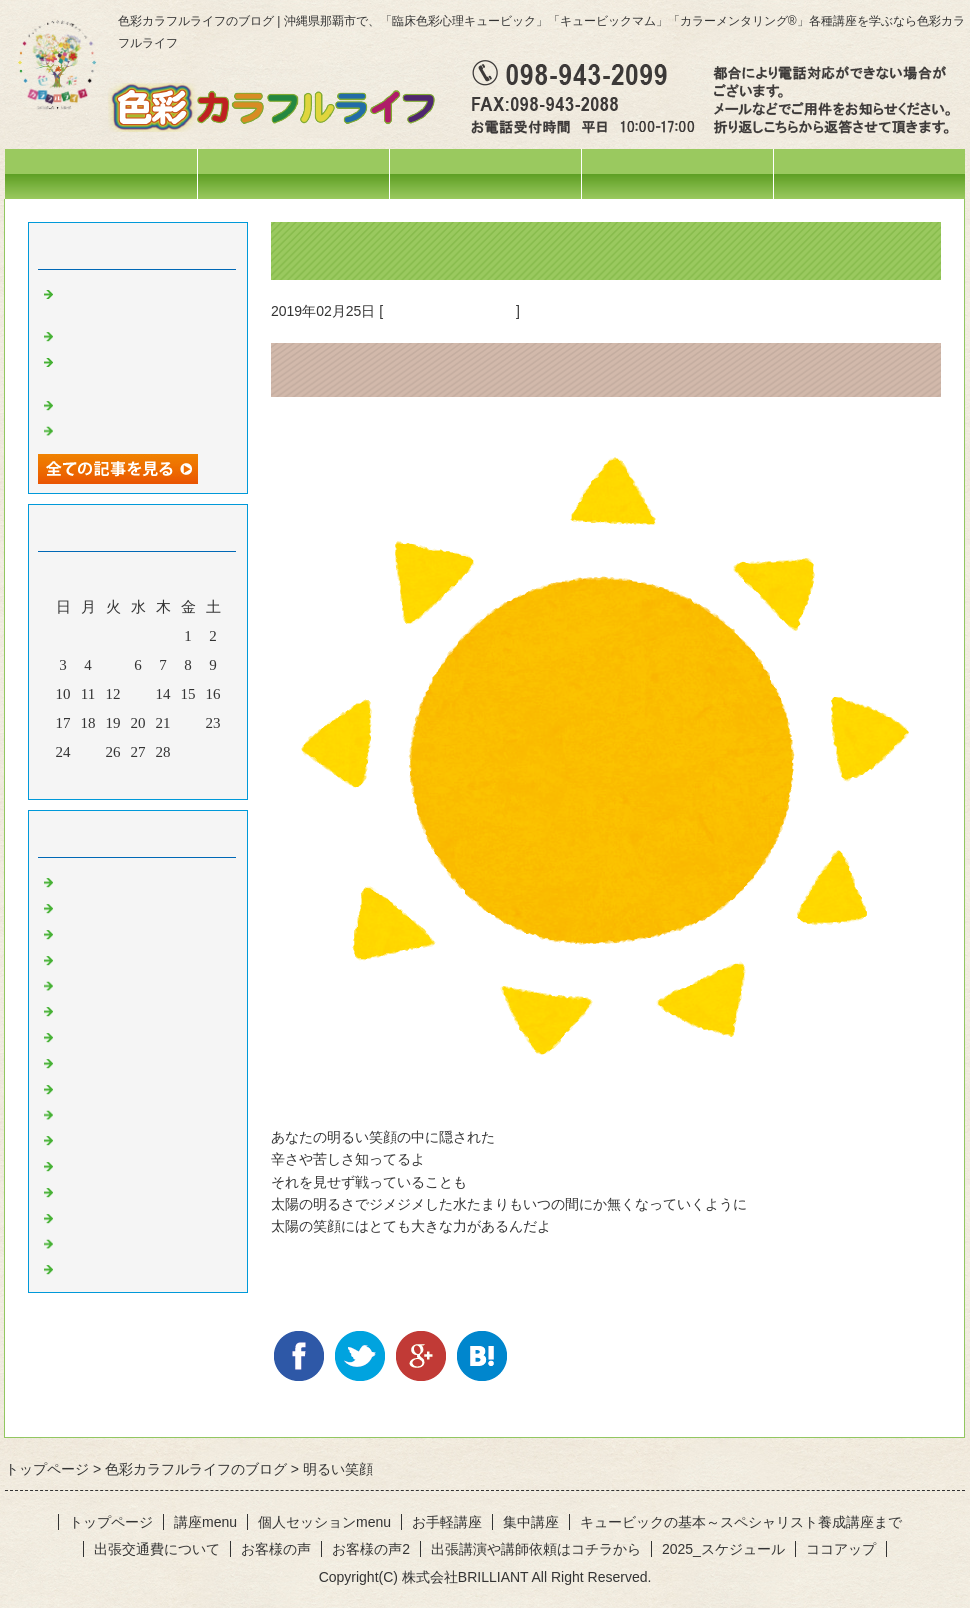 The width and height of the screenshot is (970, 1608). What do you see at coordinates (536, 1549) in the screenshot?
I see `出張講演や講師依頼はコチラから` at bounding box center [536, 1549].